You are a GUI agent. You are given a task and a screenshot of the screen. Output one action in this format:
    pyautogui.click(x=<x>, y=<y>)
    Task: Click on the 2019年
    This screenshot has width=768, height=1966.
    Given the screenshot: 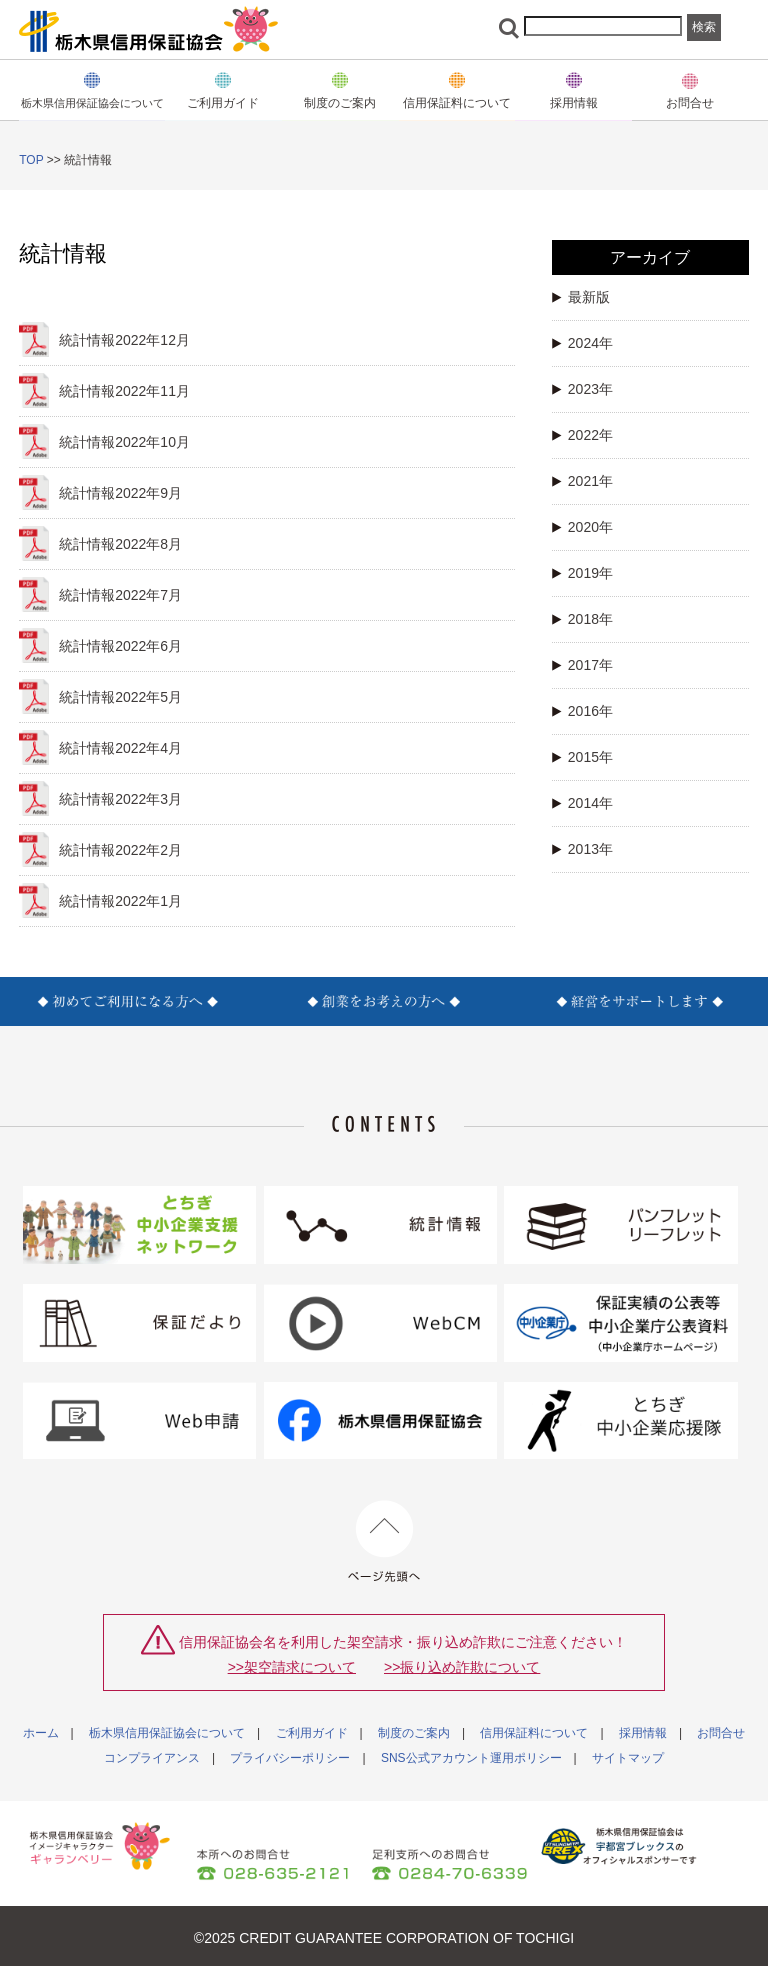 What is the action you would take?
    pyautogui.click(x=582, y=573)
    